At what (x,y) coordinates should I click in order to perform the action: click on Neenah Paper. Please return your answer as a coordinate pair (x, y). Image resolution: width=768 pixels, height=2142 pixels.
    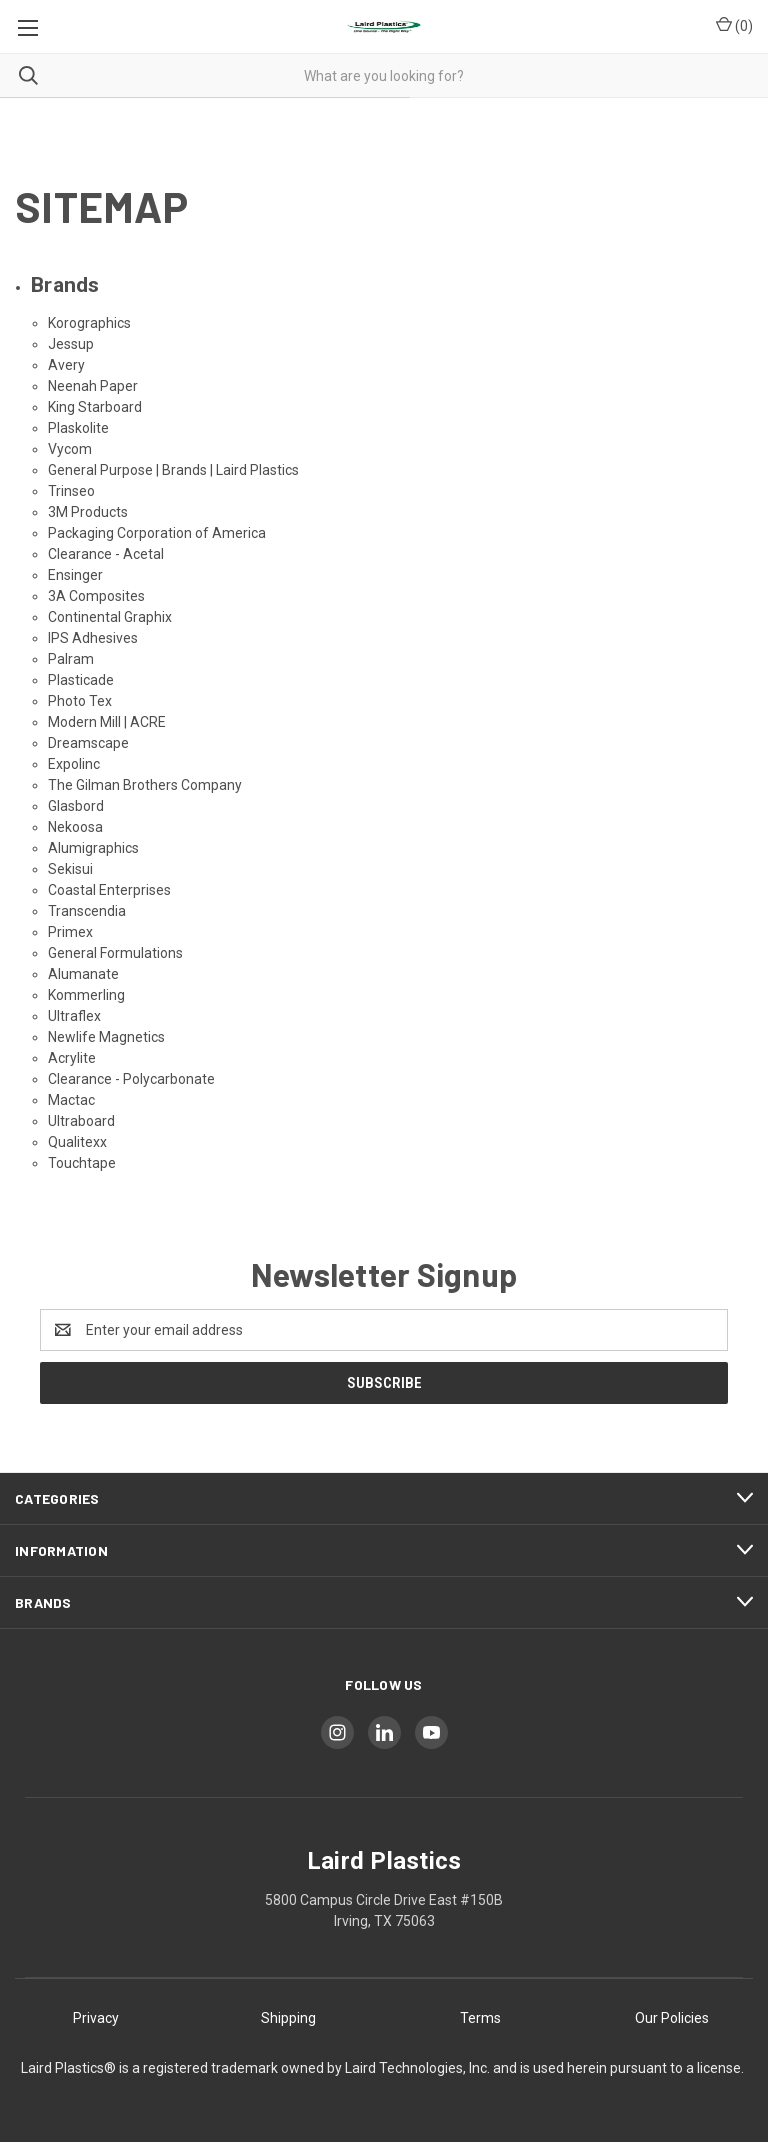
    Looking at the image, I should click on (93, 386).